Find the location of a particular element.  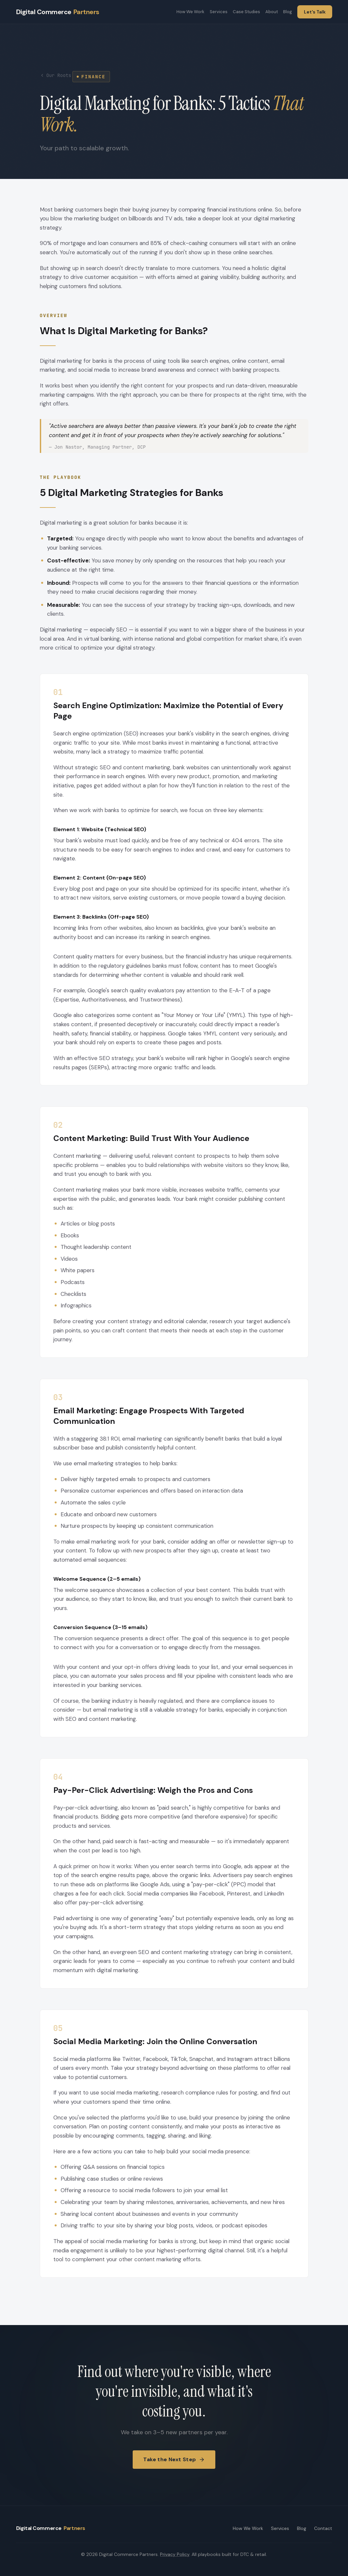

Services is located at coordinates (219, 11).